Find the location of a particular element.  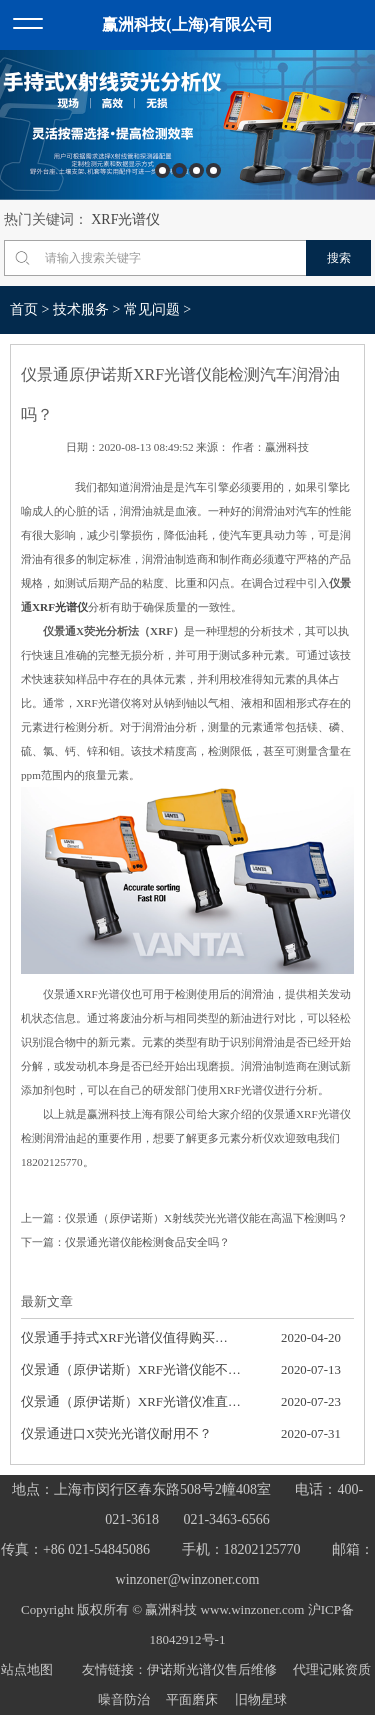

旧物星球 is located at coordinates (261, 1699).